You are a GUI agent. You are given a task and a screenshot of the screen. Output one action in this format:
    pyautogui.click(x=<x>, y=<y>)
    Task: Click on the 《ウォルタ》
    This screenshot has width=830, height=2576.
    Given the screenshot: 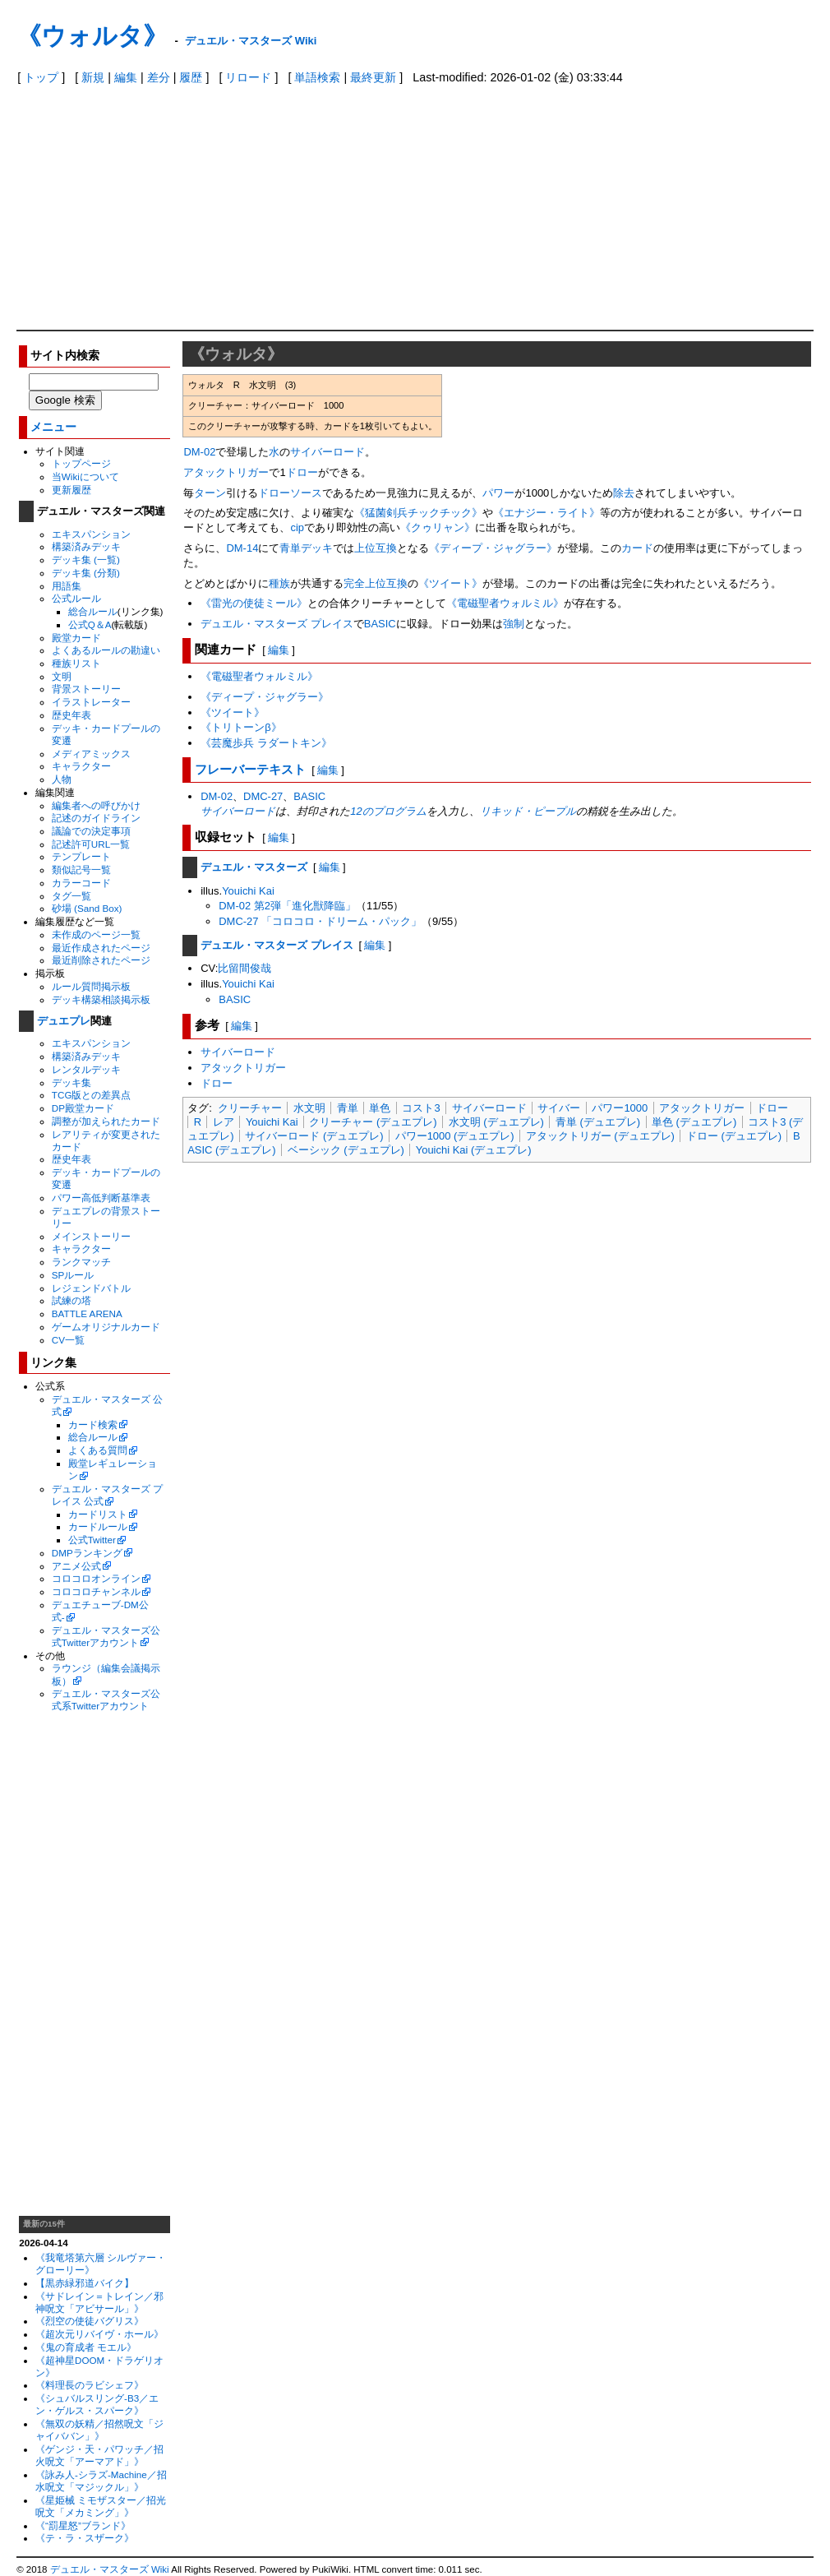 What is the action you would take?
    pyautogui.click(x=92, y=35)
    